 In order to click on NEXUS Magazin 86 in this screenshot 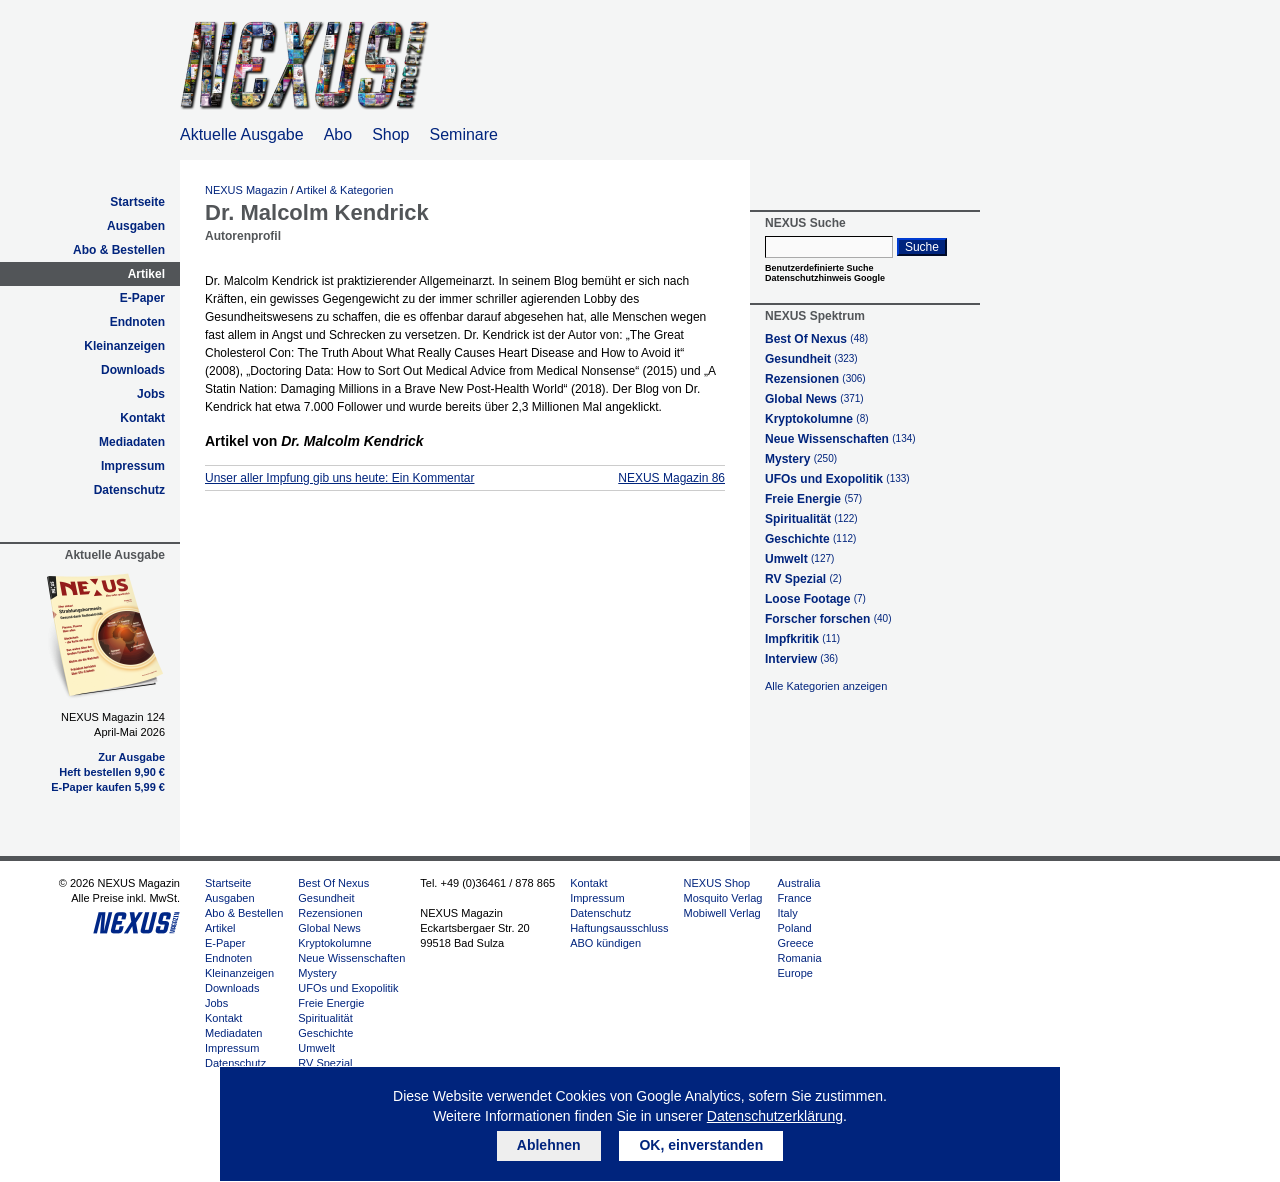, I will do `click(671, 478)`.